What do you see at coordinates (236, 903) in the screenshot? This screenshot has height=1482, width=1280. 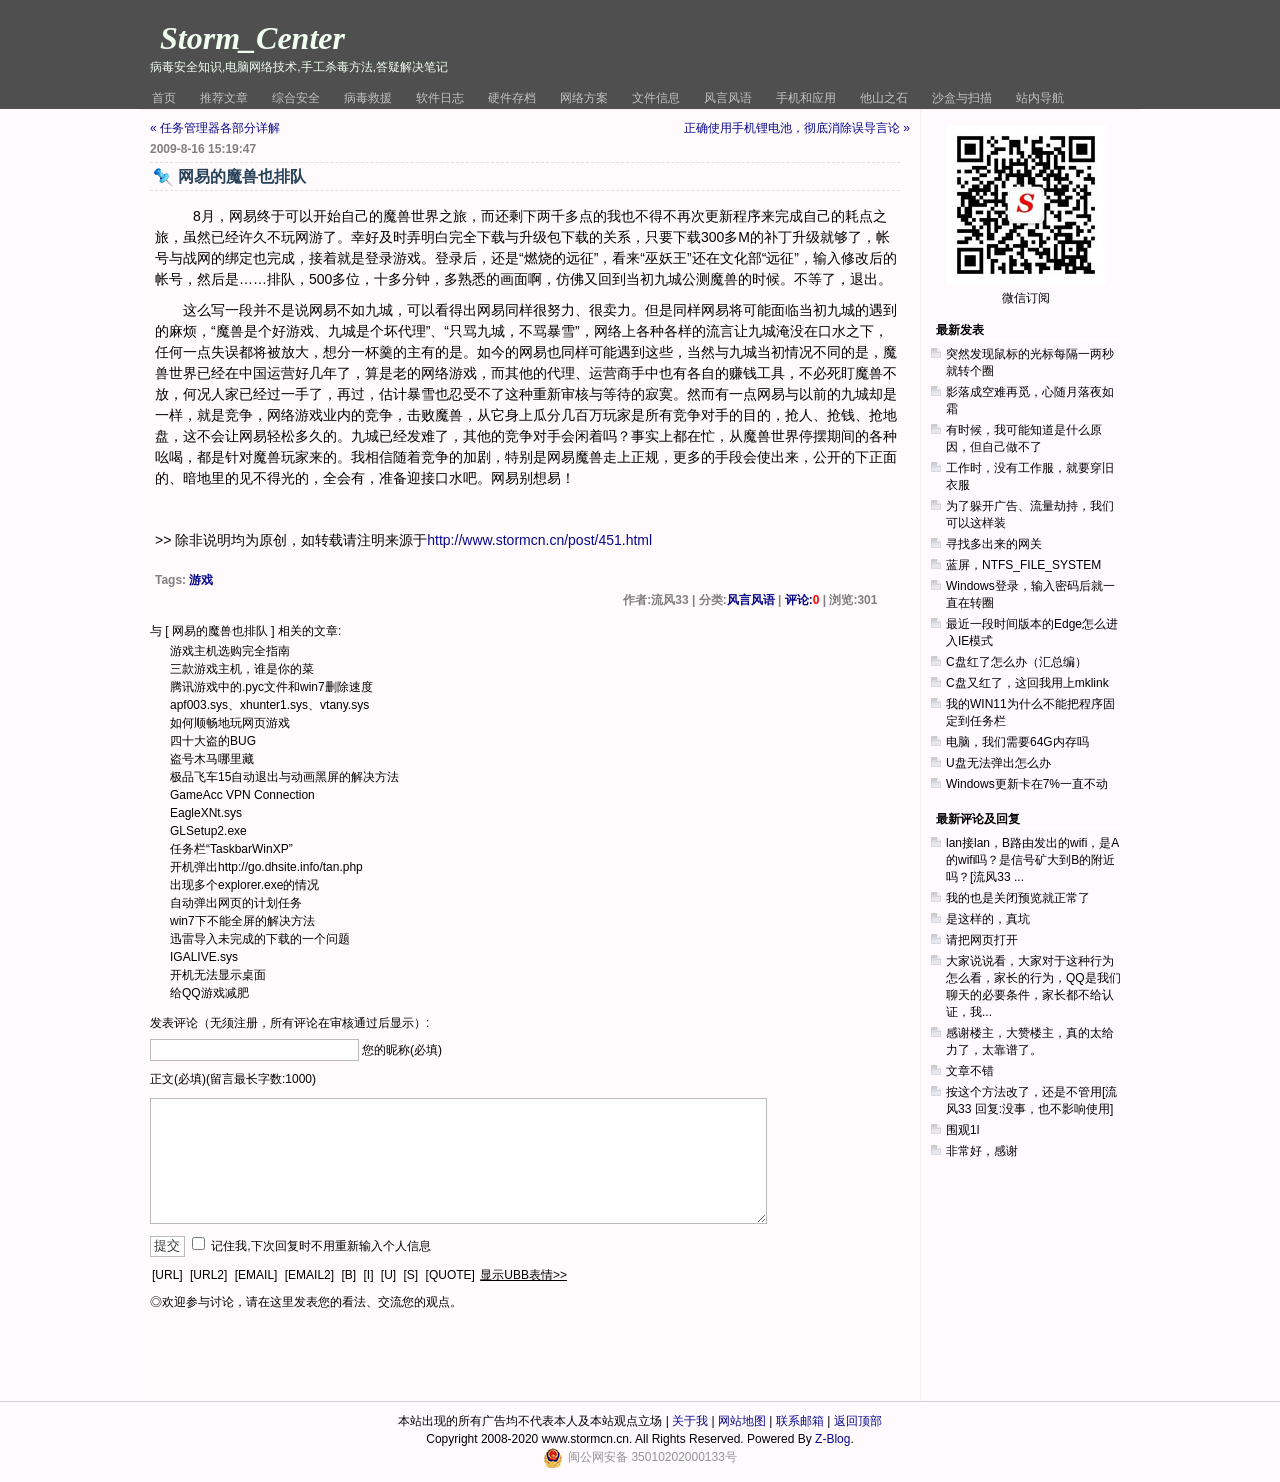 I see `自动弹出网页的计划任务` at bounding box center [236, 903].